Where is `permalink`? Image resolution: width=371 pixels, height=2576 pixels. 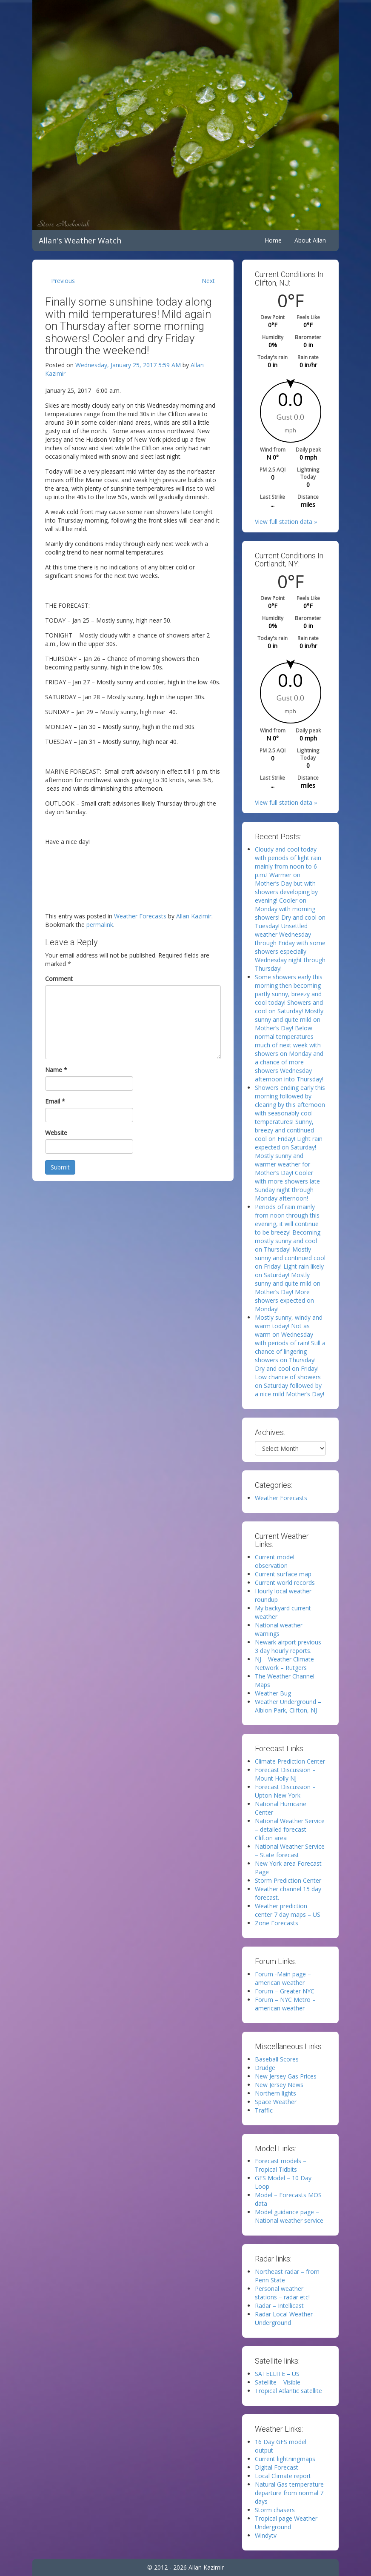 permalink is located at coordinates (99, 925).